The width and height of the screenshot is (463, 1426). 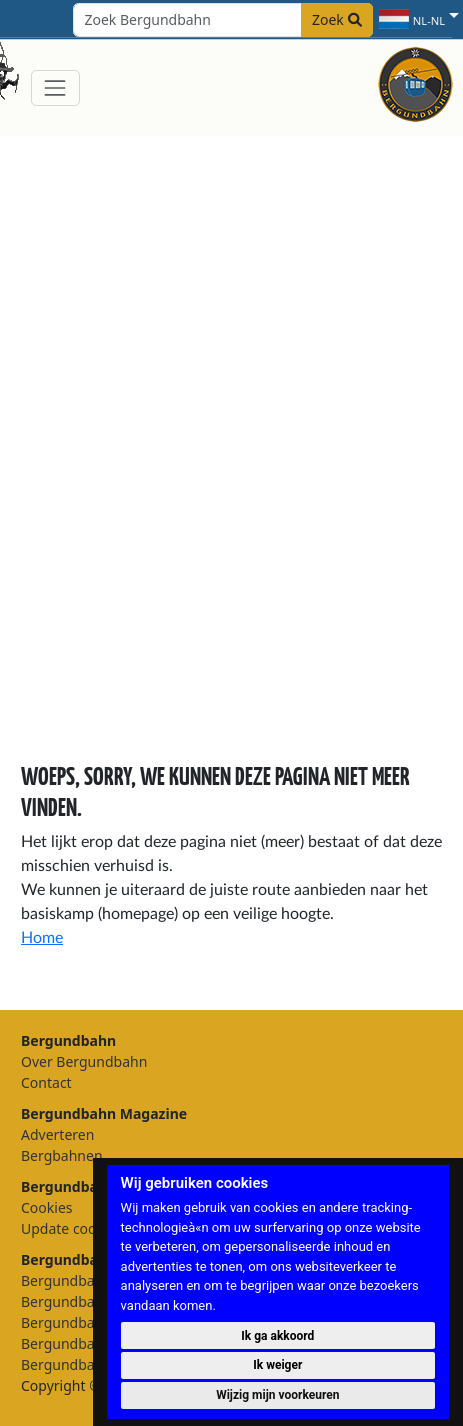 I want to click on Zoek, so click(x=337, y=19).